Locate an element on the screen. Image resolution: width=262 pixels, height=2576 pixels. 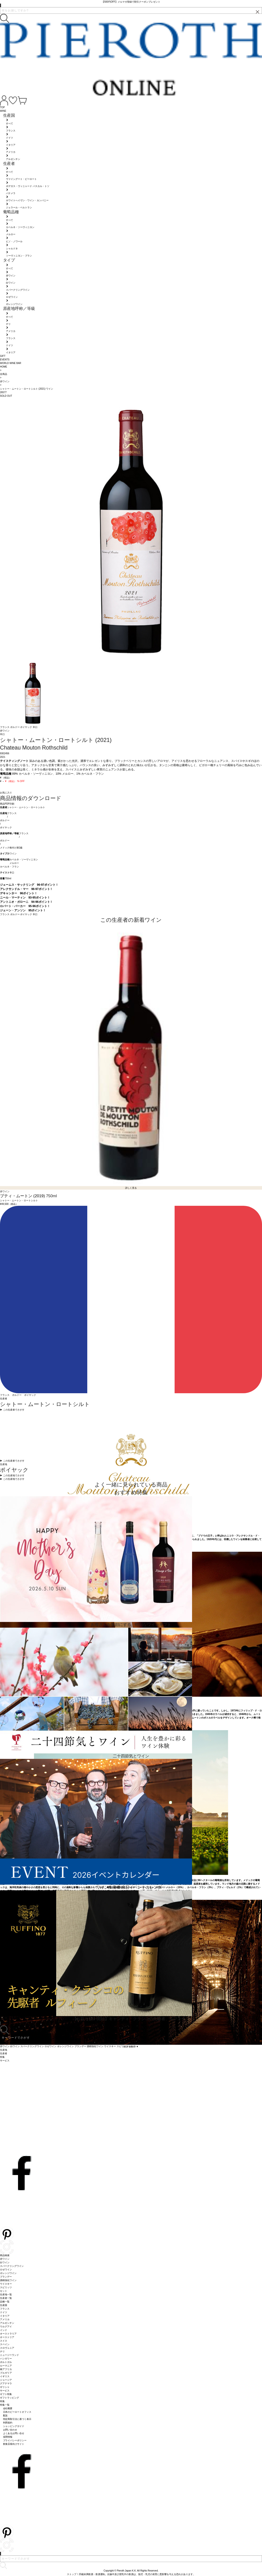
ハンガリー is located at coordinates (6, 2358).